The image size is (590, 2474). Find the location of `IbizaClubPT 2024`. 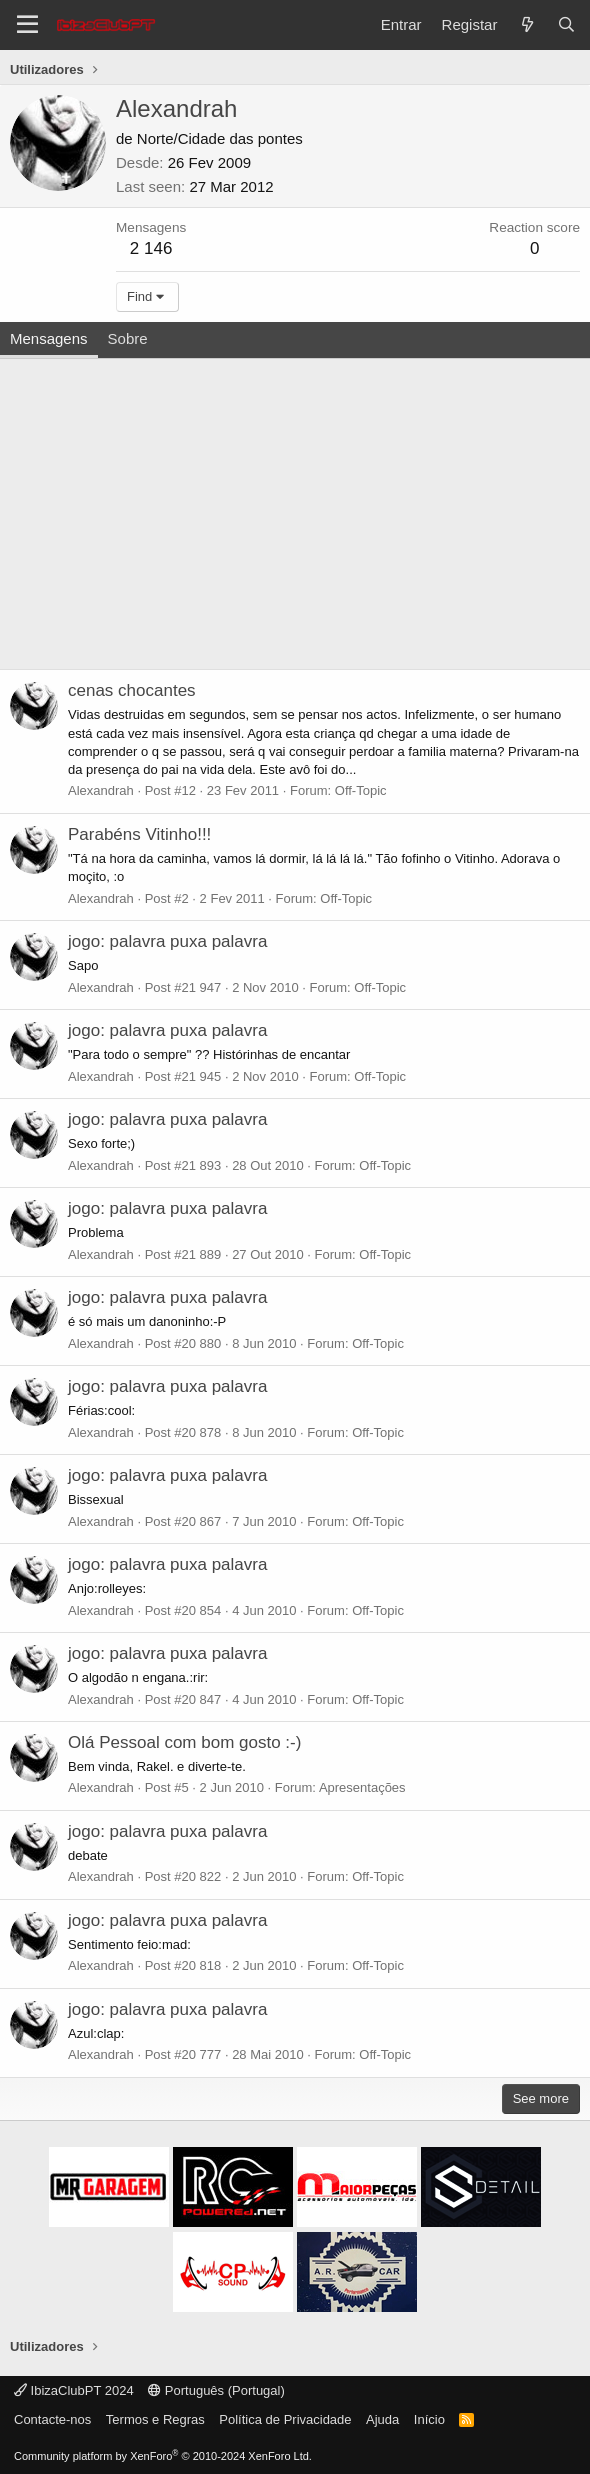

IbizaClubPT 2024 is located at coordinates (74, 2390).